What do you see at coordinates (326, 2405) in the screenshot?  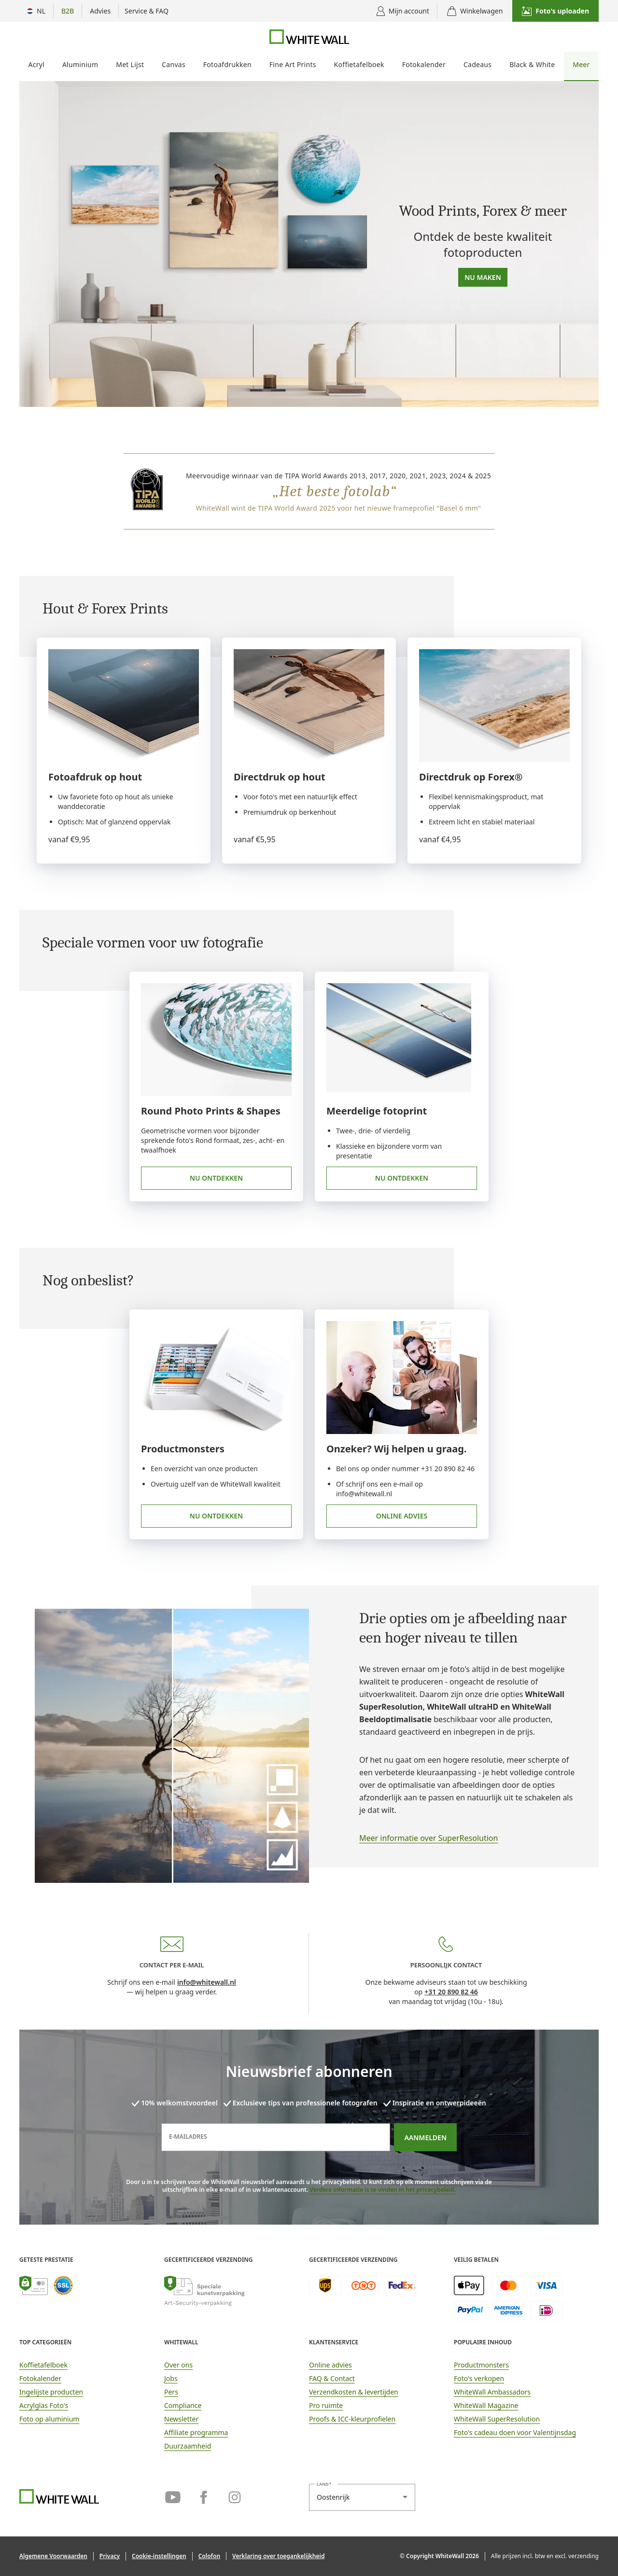 I see `Pro ruimte [link]` at bounding box center [326, 2405].